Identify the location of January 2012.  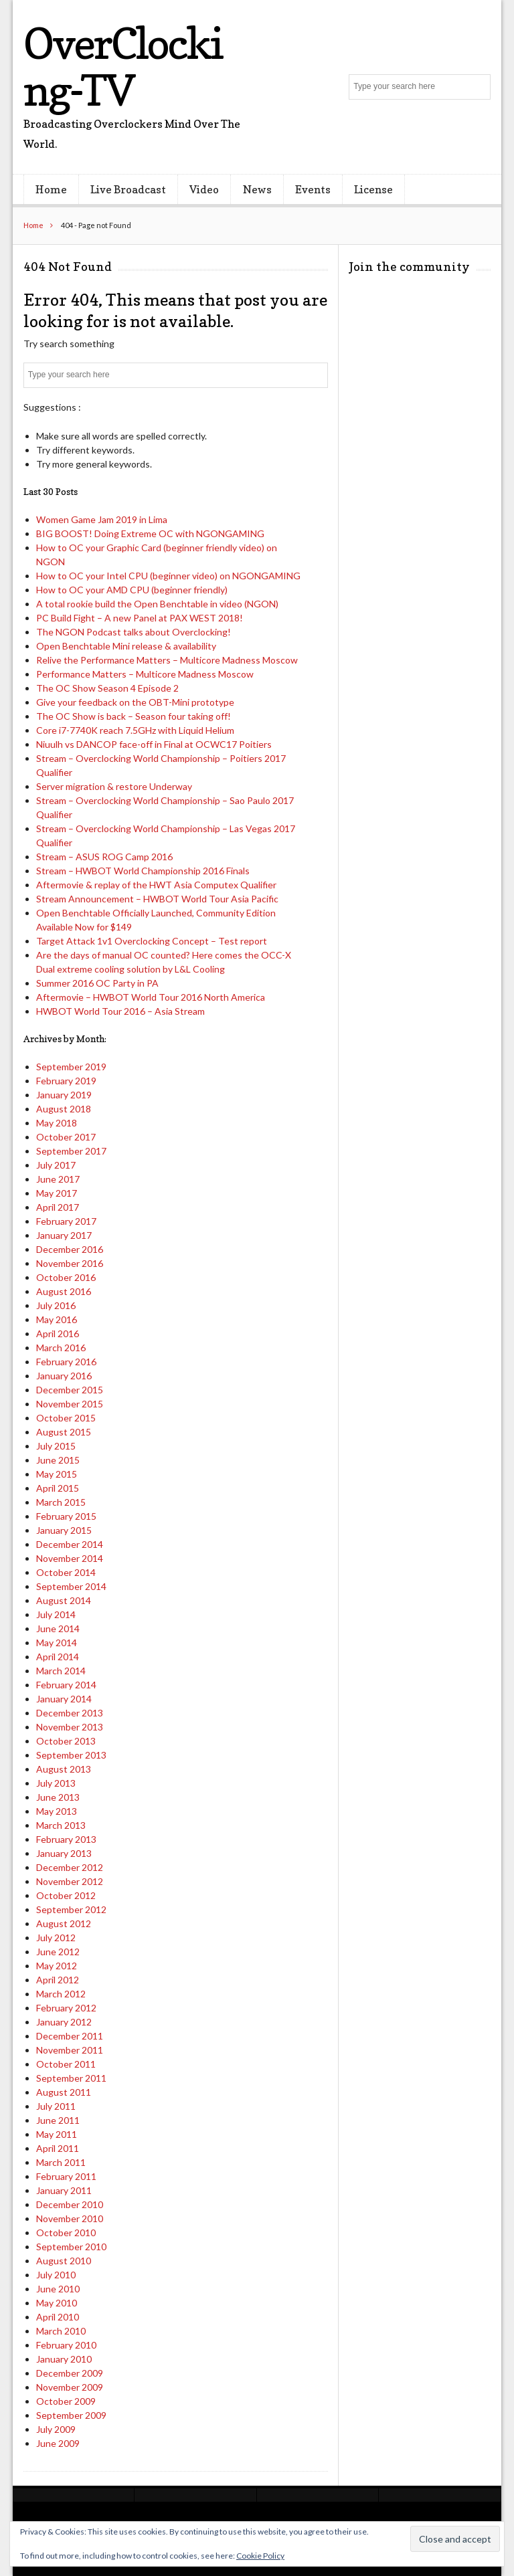
(64, 2021).